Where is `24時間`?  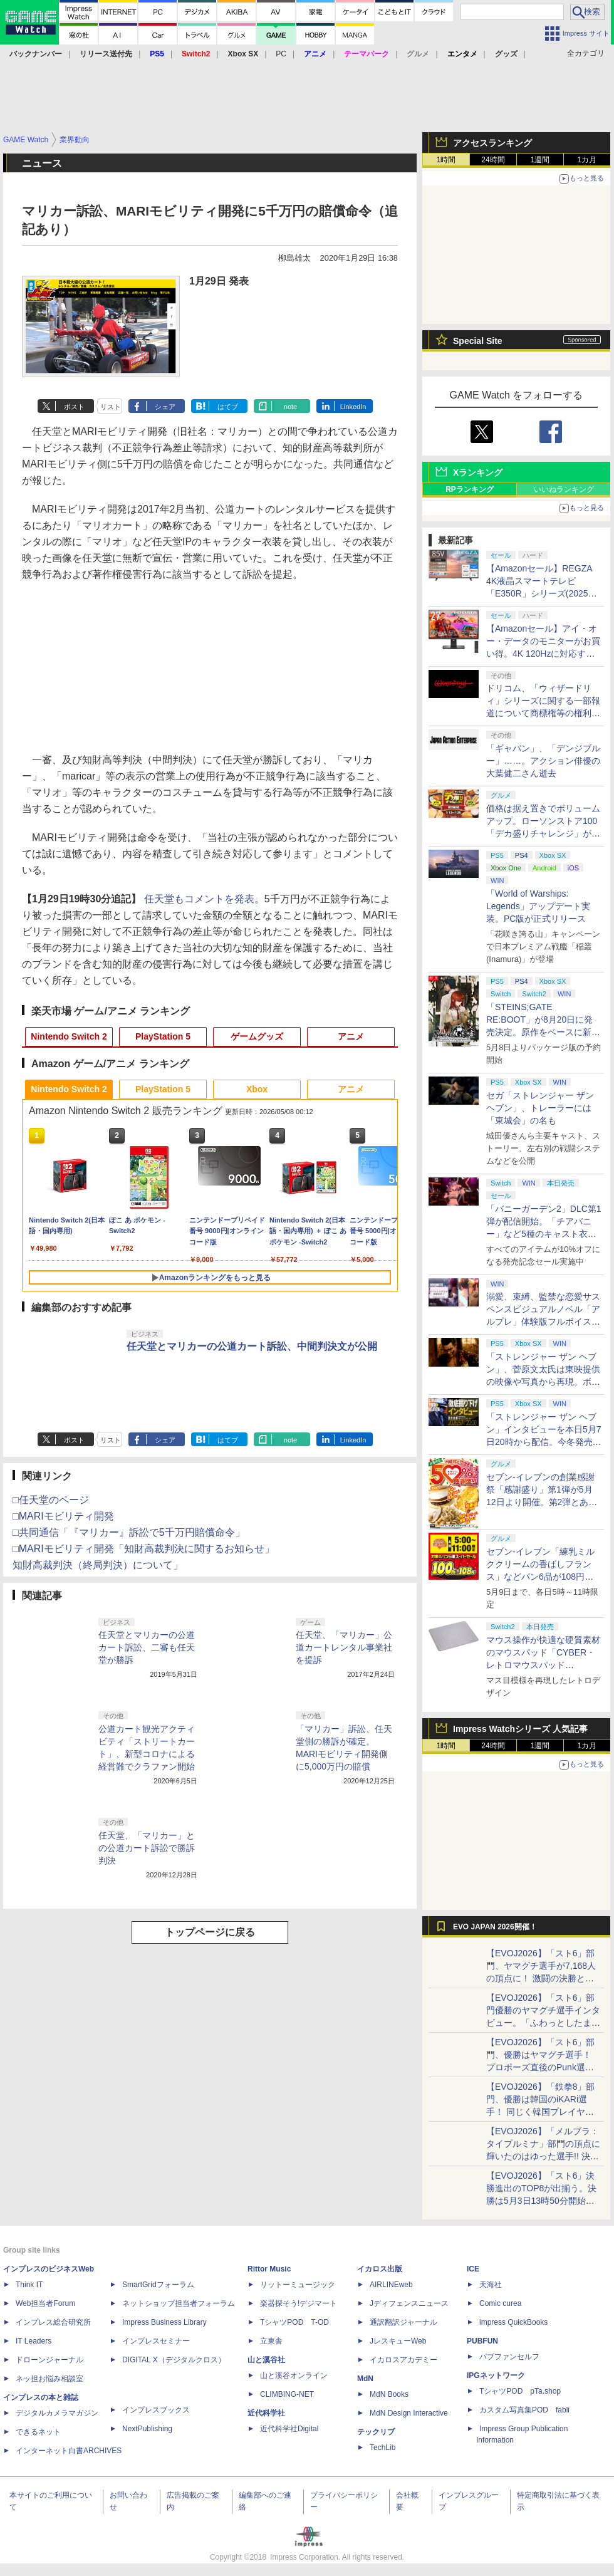
24時間 is located at coordinates (492, 159).